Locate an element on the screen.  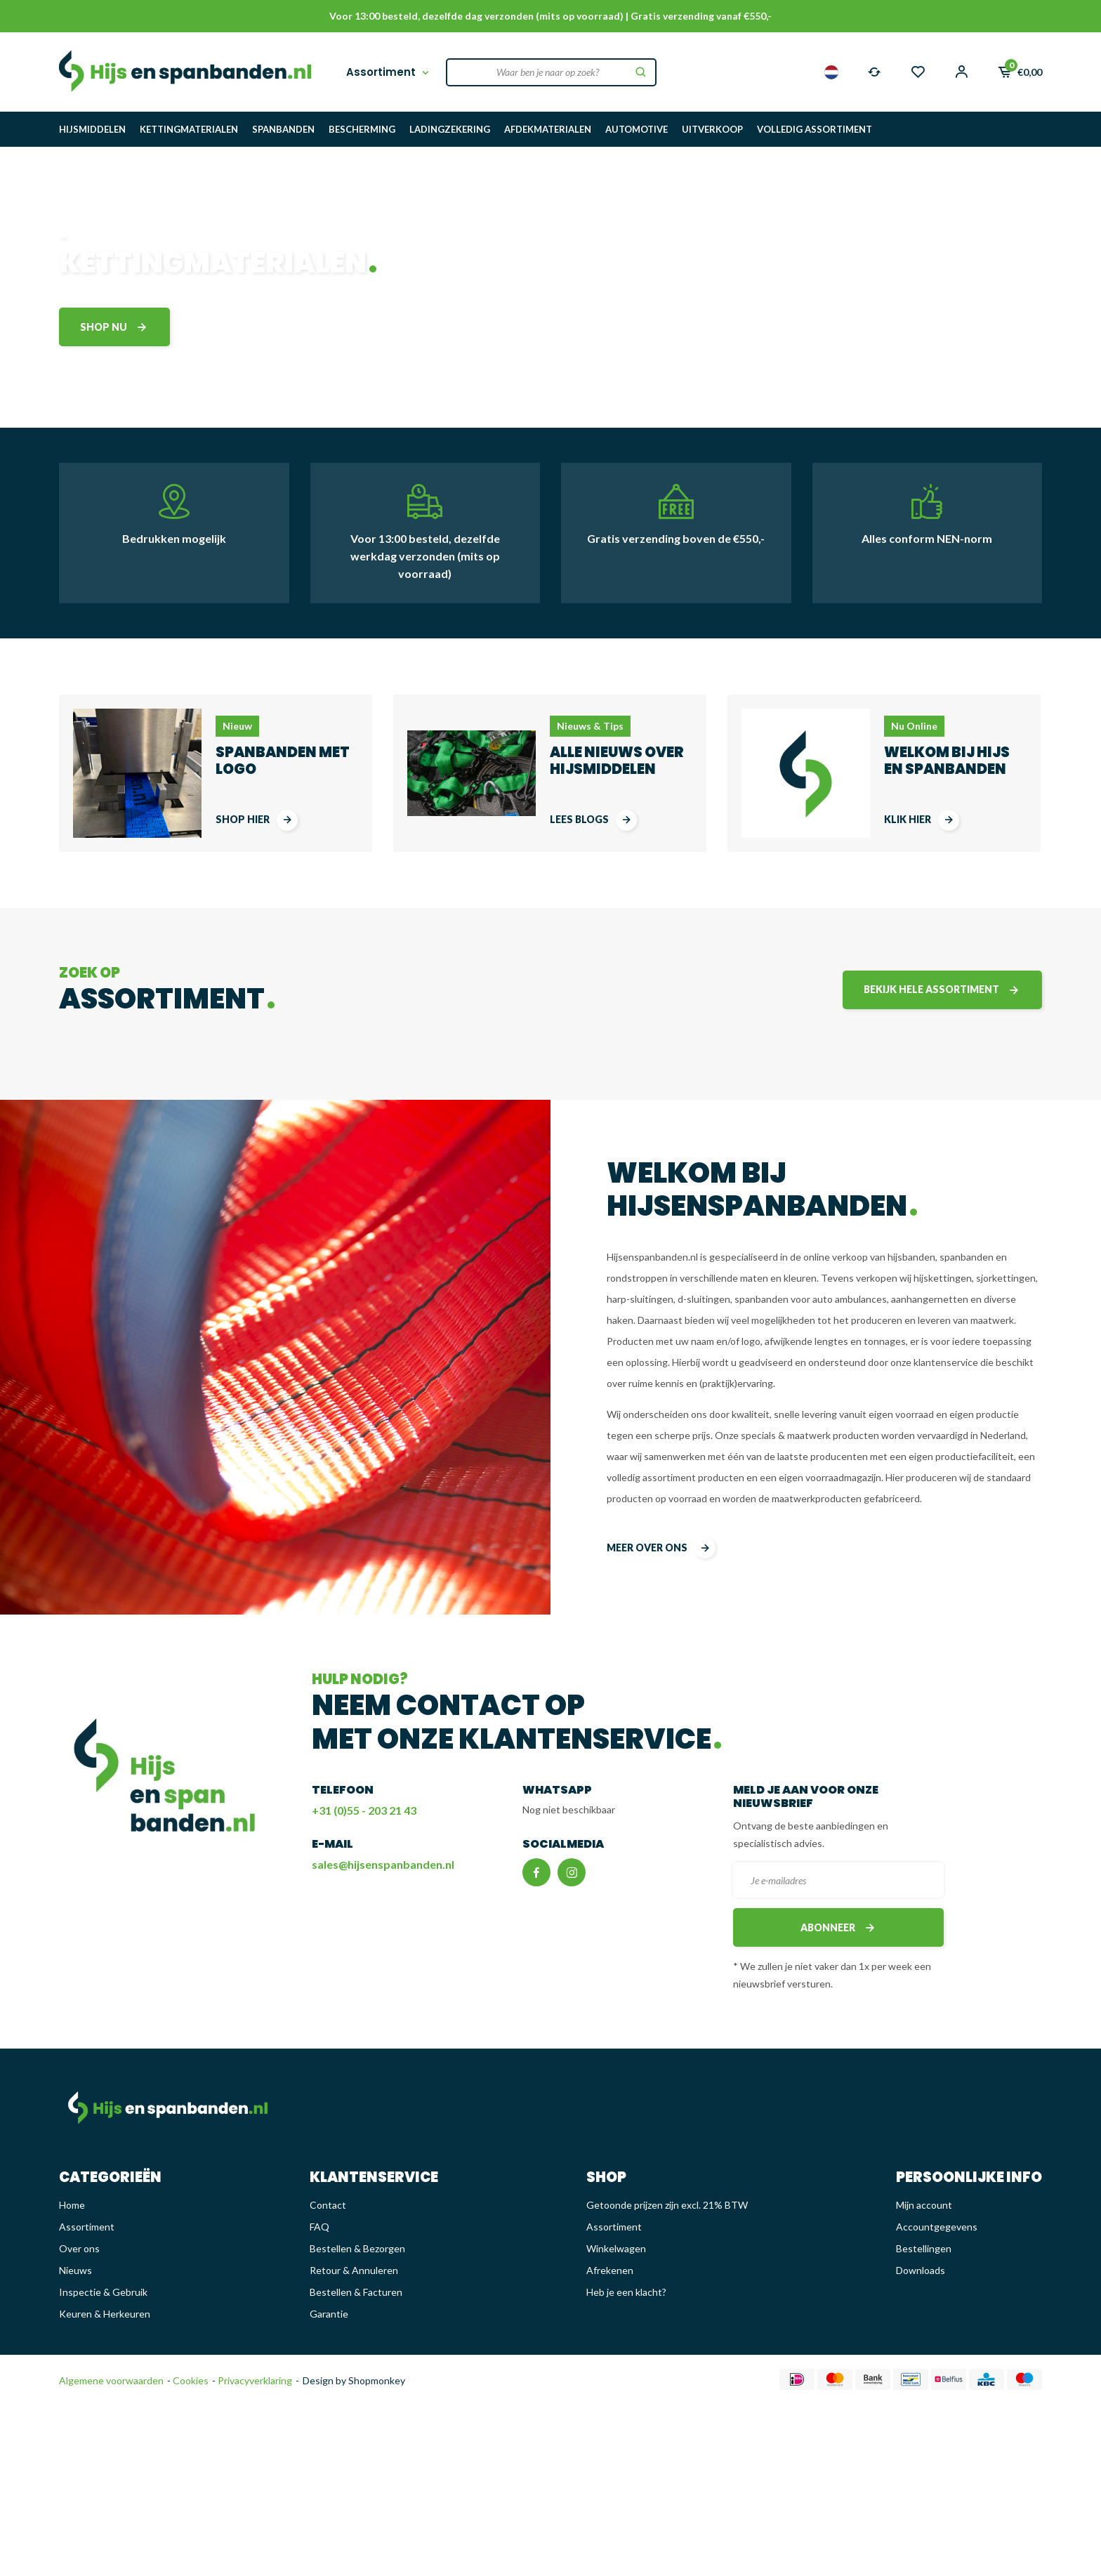
Over ons is located at coordinates (79, 2248).